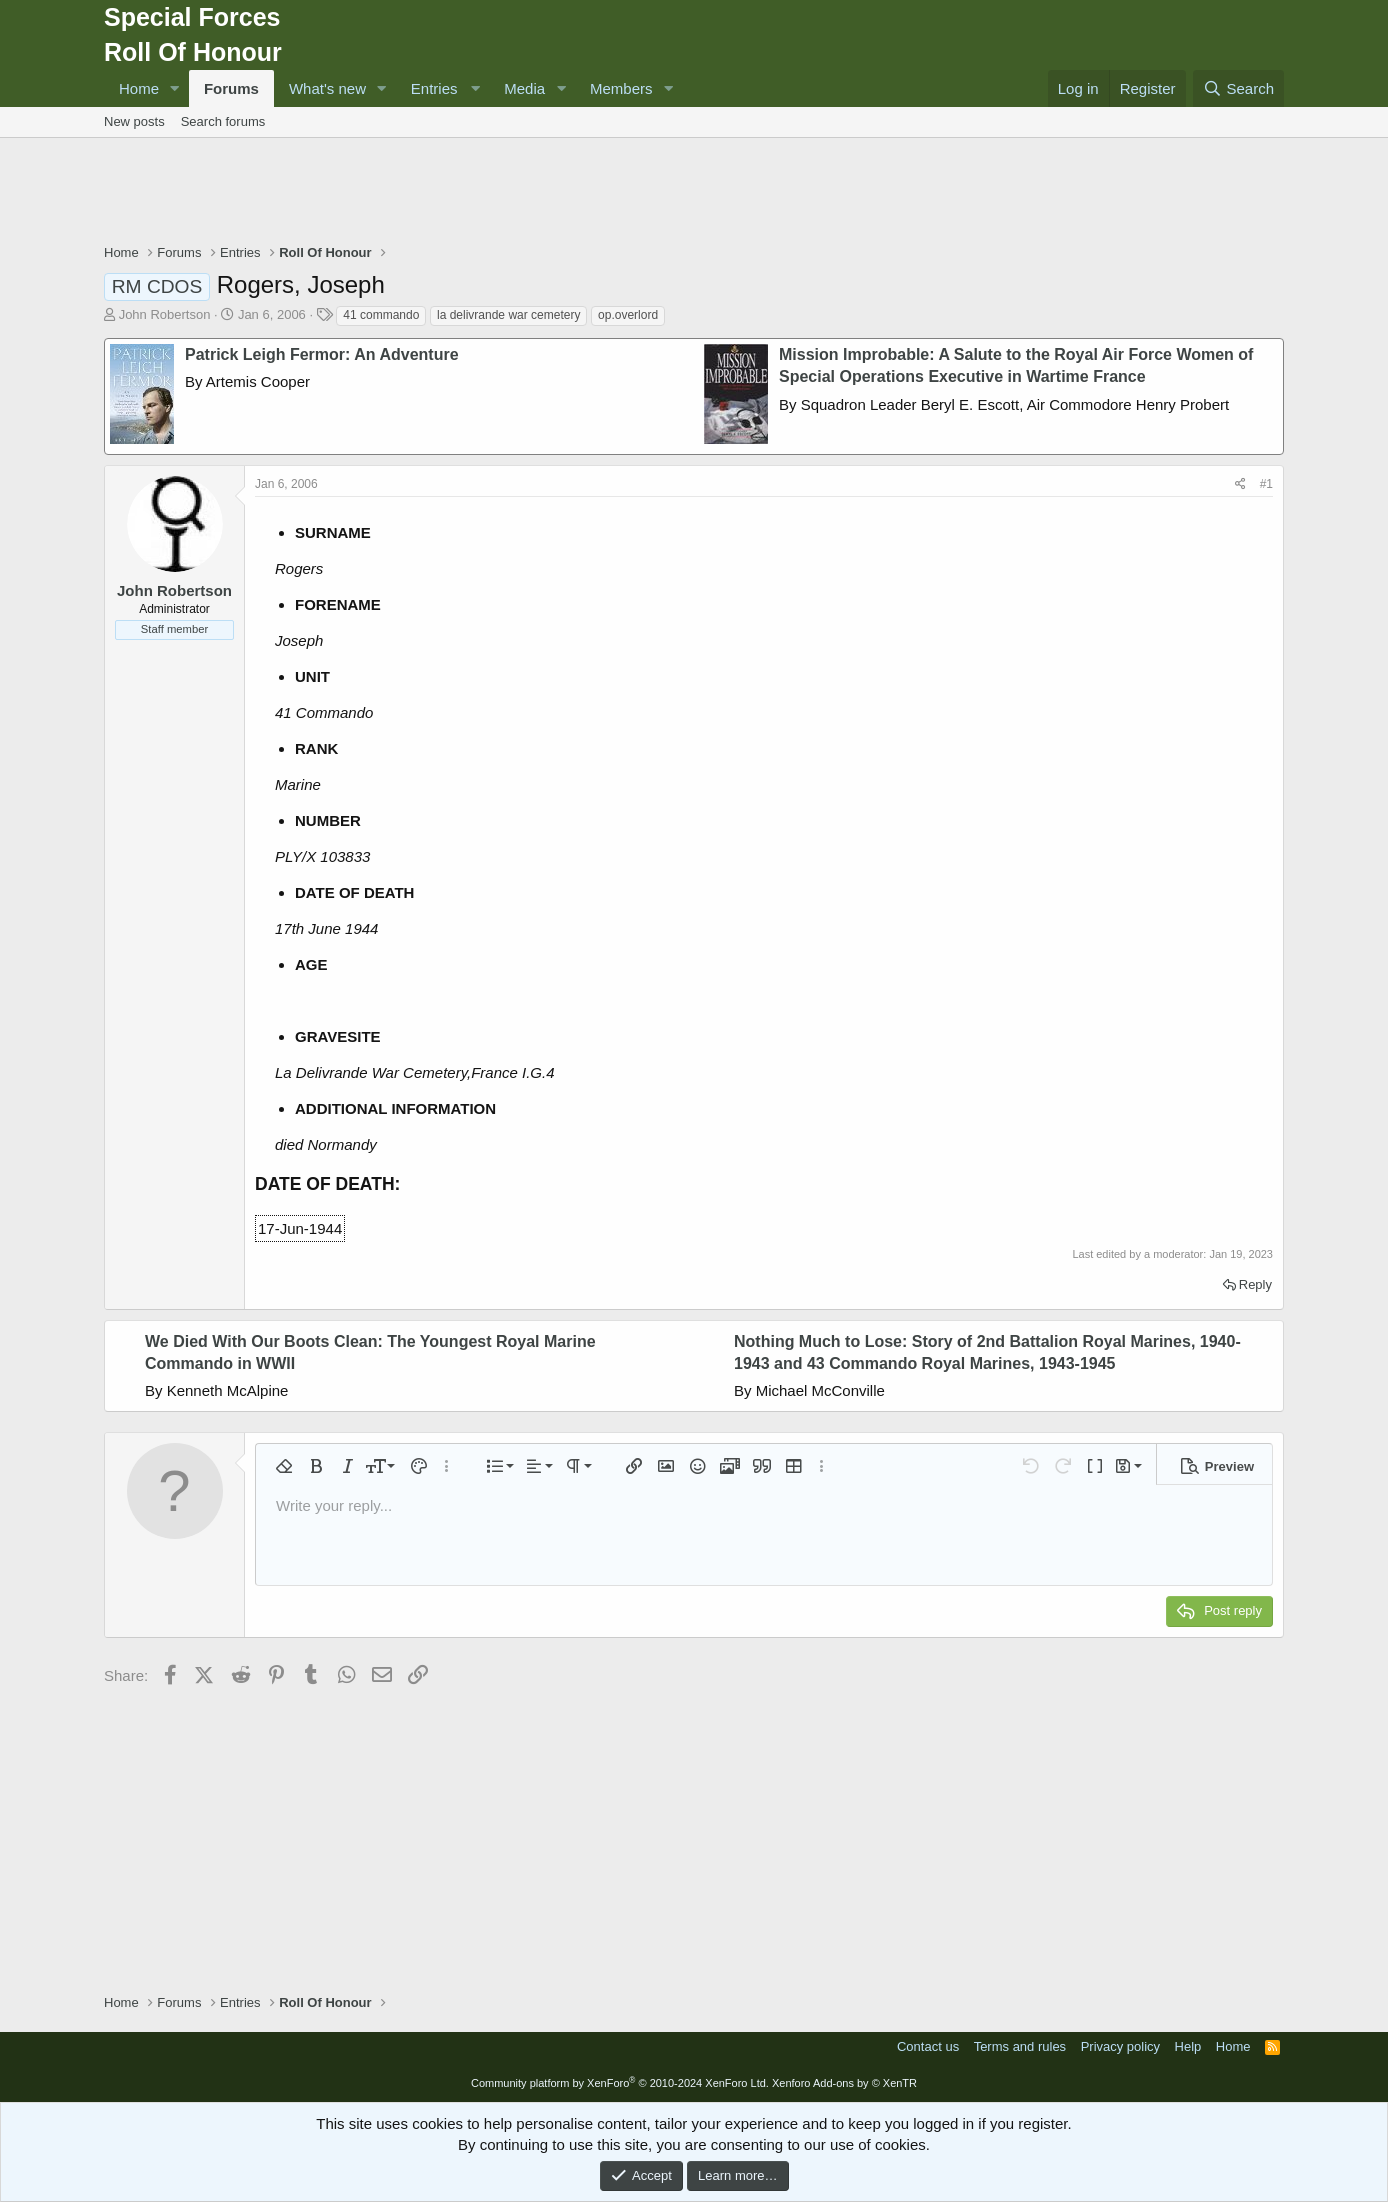 The height and width of the screenshot is (2202, 1388). What do you see at coordinates (524, 88) in the screenshot?
I see `Media` at bounding box center [524, 88].